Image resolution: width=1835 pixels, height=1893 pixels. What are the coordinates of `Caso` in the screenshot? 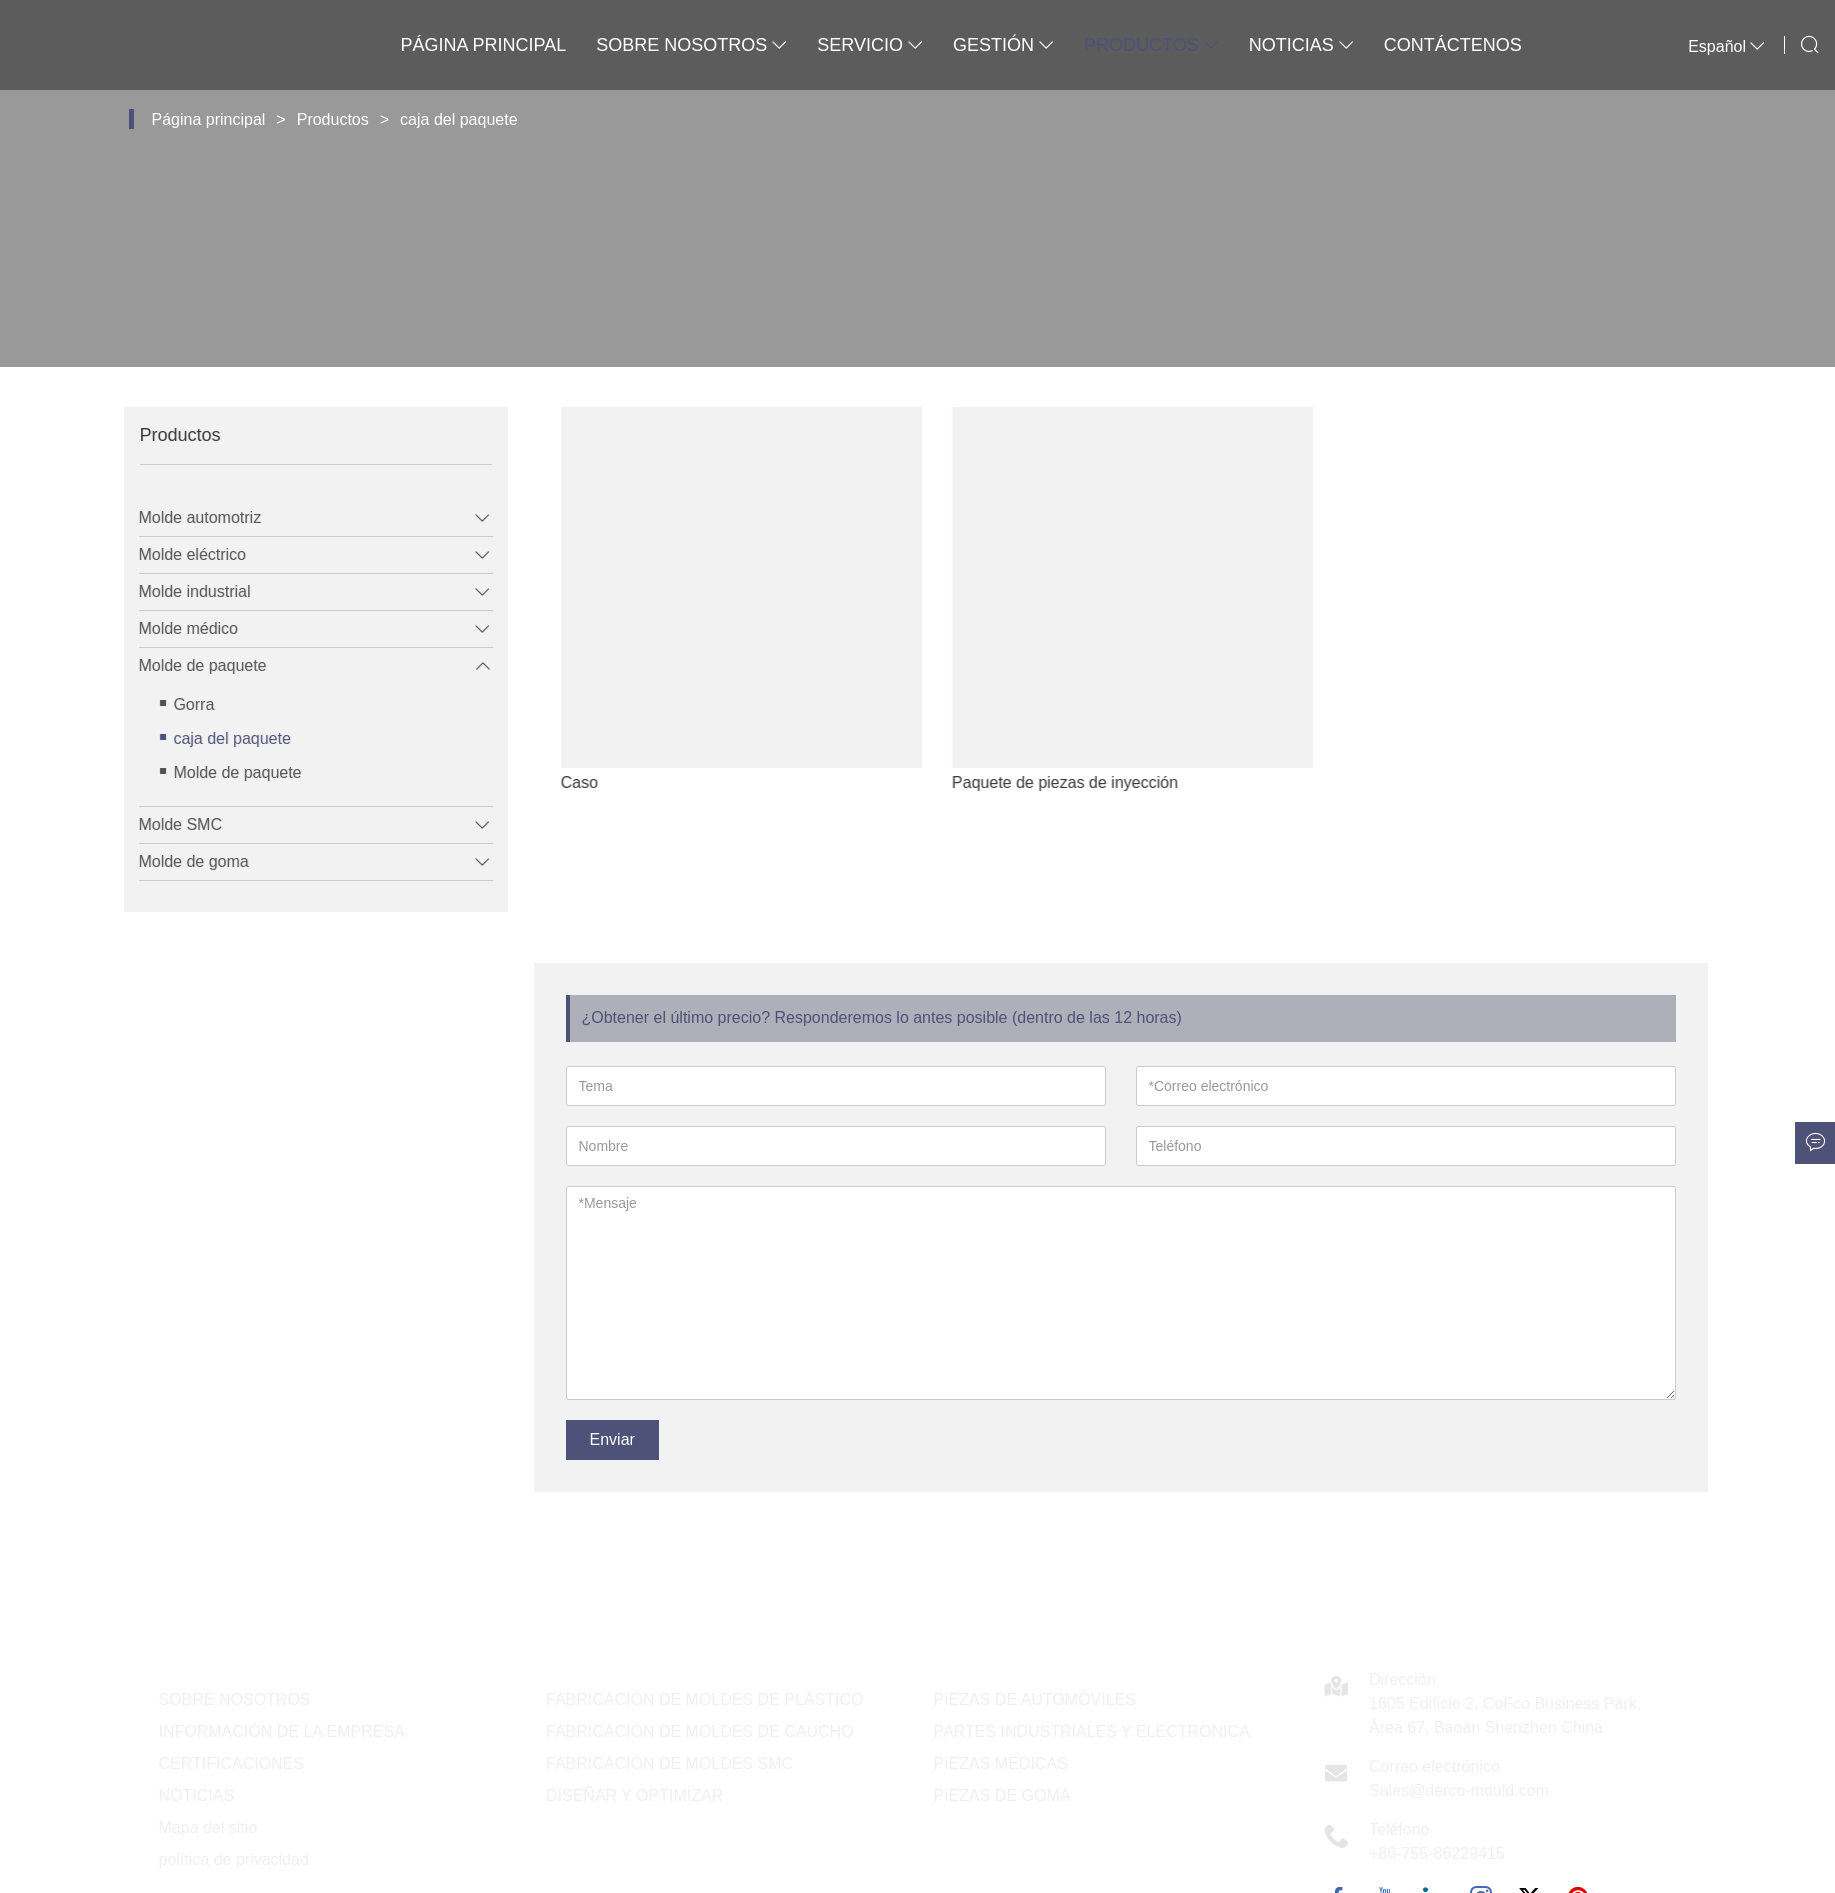 It's located at (620, 782).